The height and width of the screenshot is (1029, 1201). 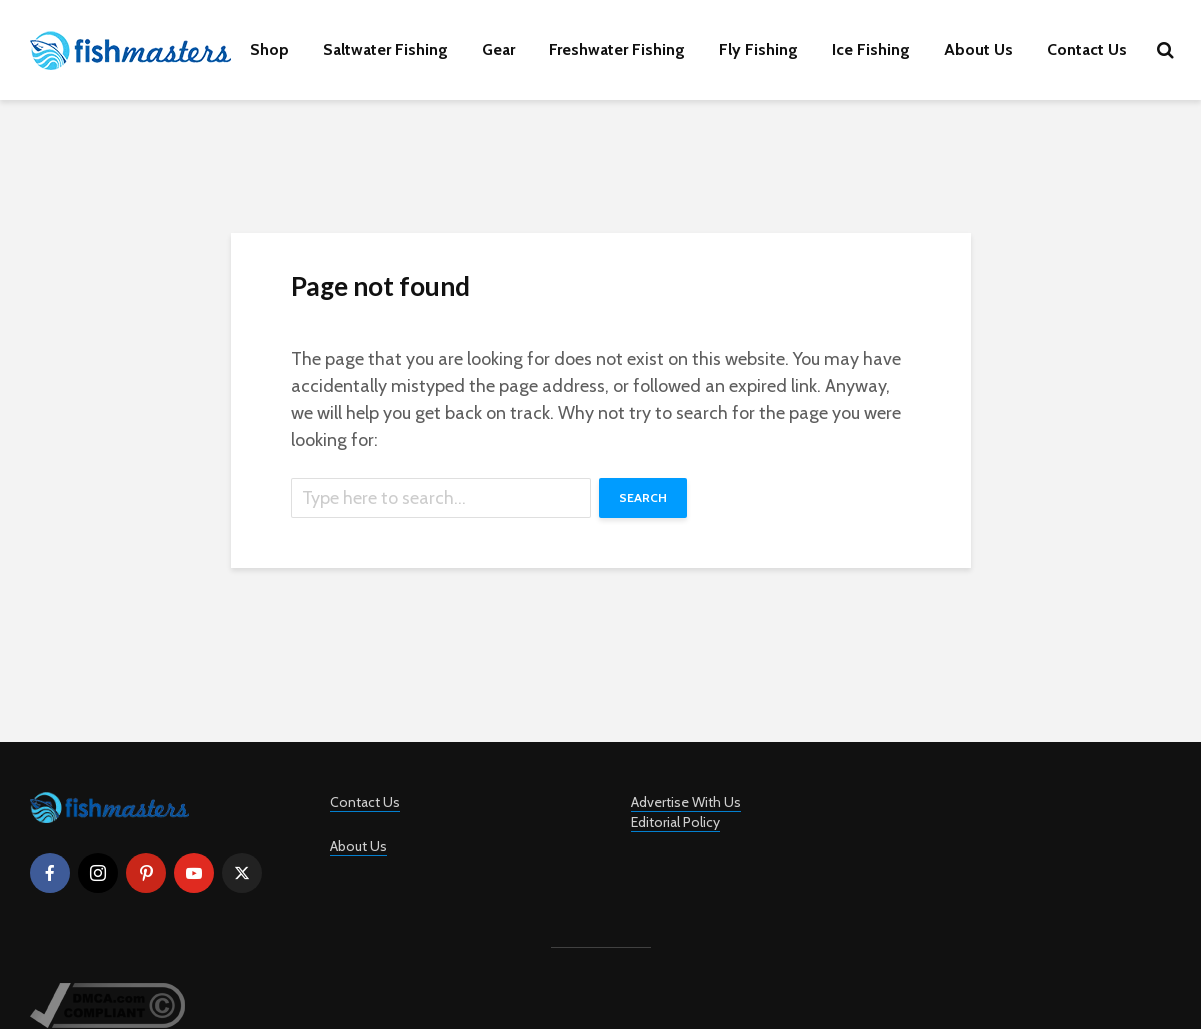 What do you see at coordinates (498, 49) in the screenshot?
I see `Gear` at bounding box center [498, 49].